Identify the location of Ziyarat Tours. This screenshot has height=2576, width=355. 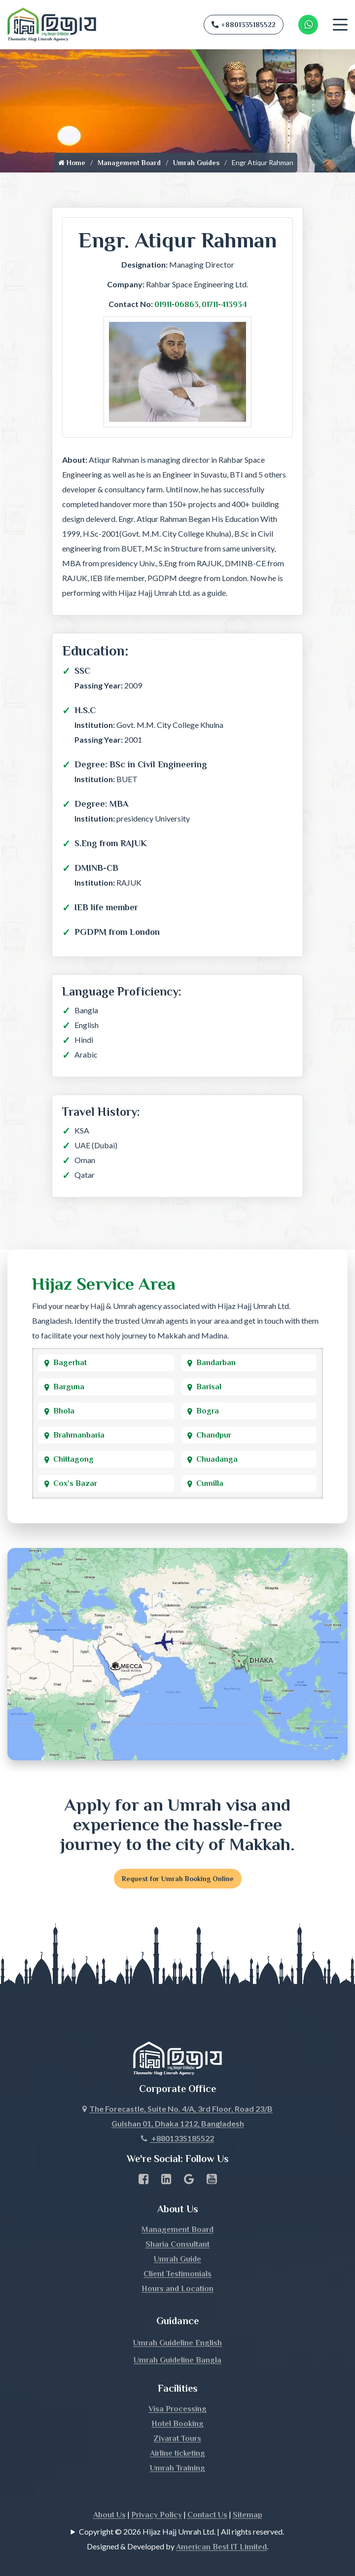
(177, 2438).